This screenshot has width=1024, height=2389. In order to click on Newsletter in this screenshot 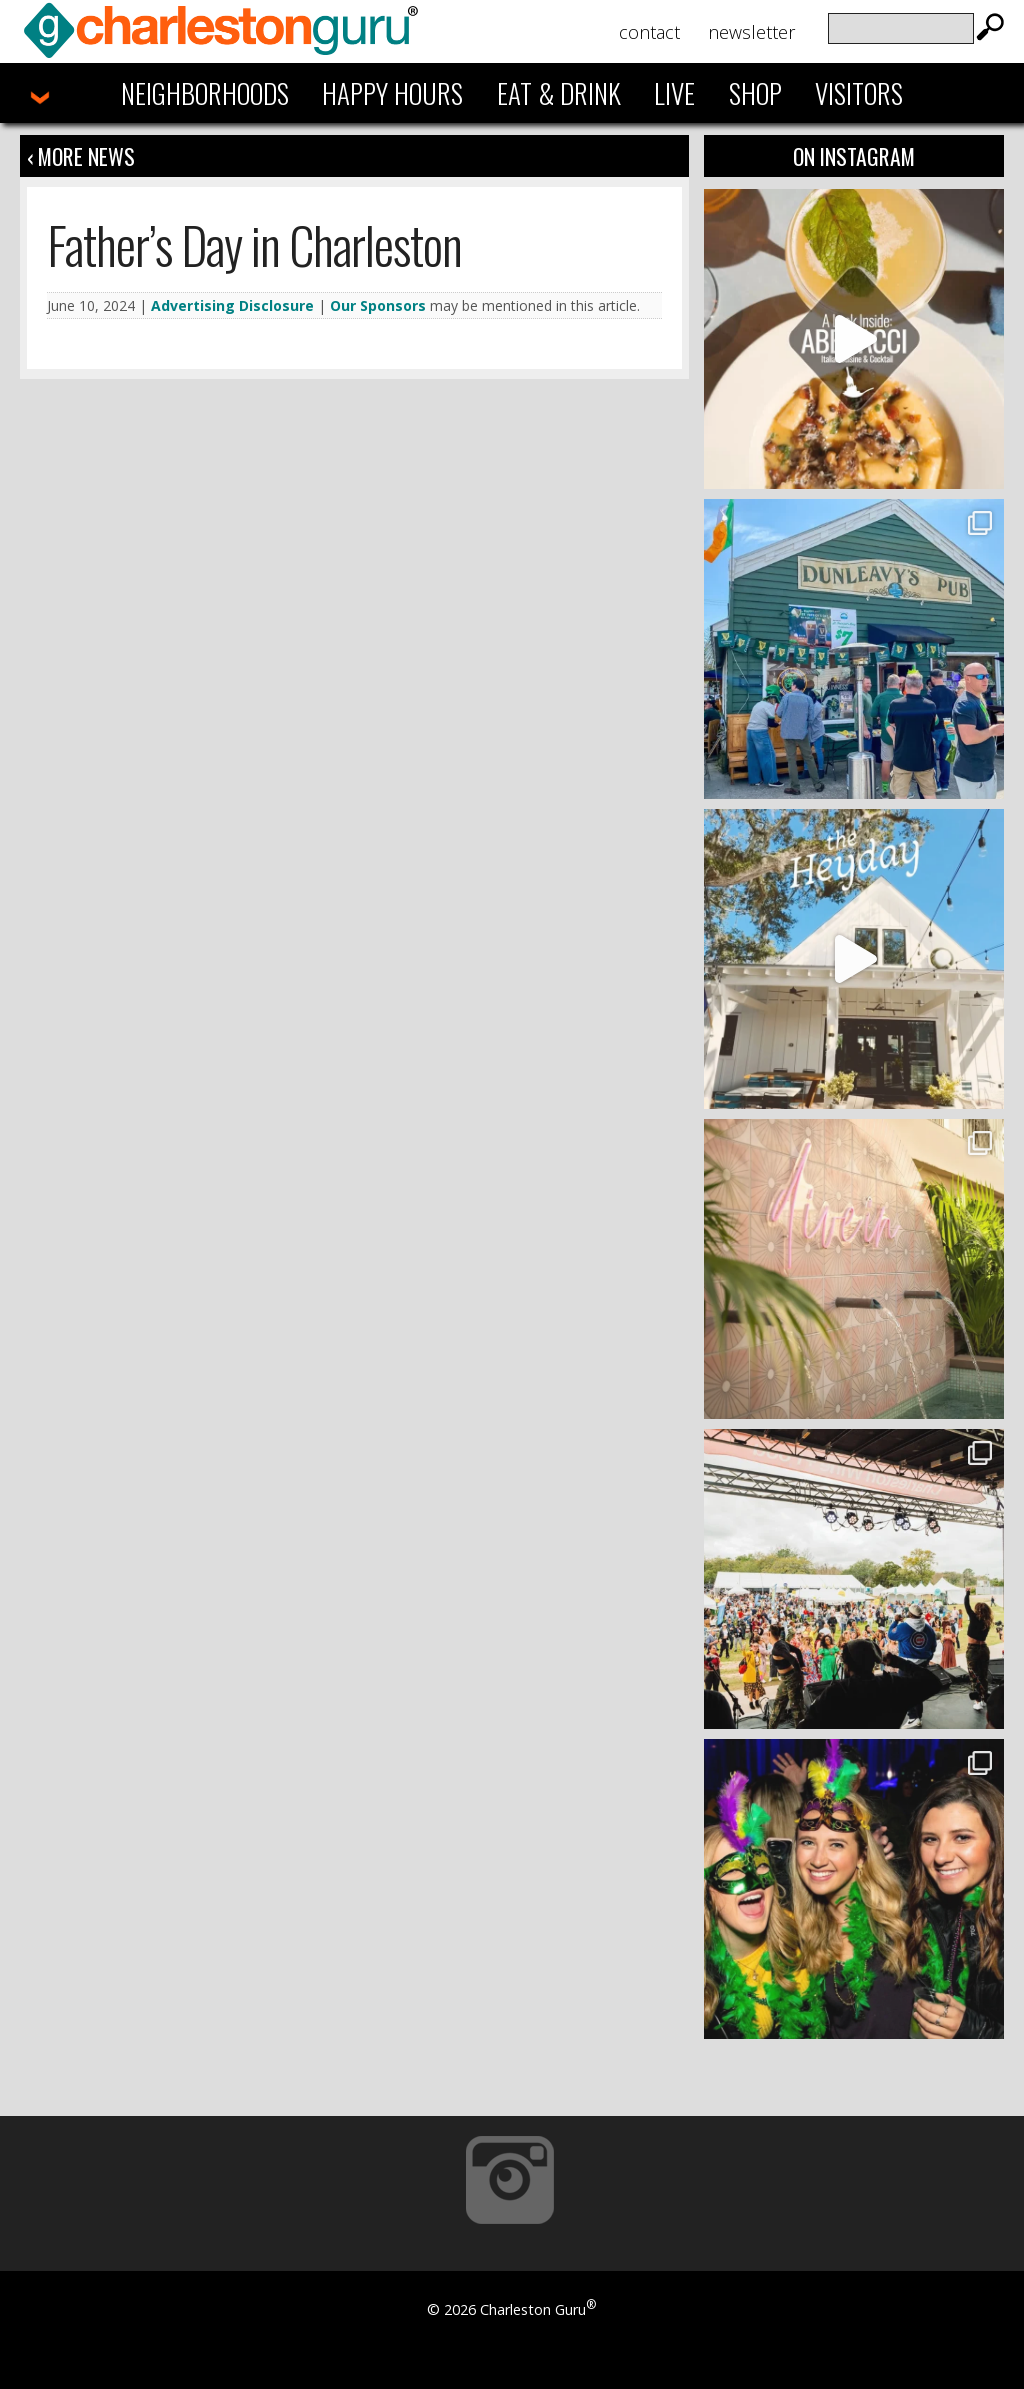, I will do `click(751, 32)`.